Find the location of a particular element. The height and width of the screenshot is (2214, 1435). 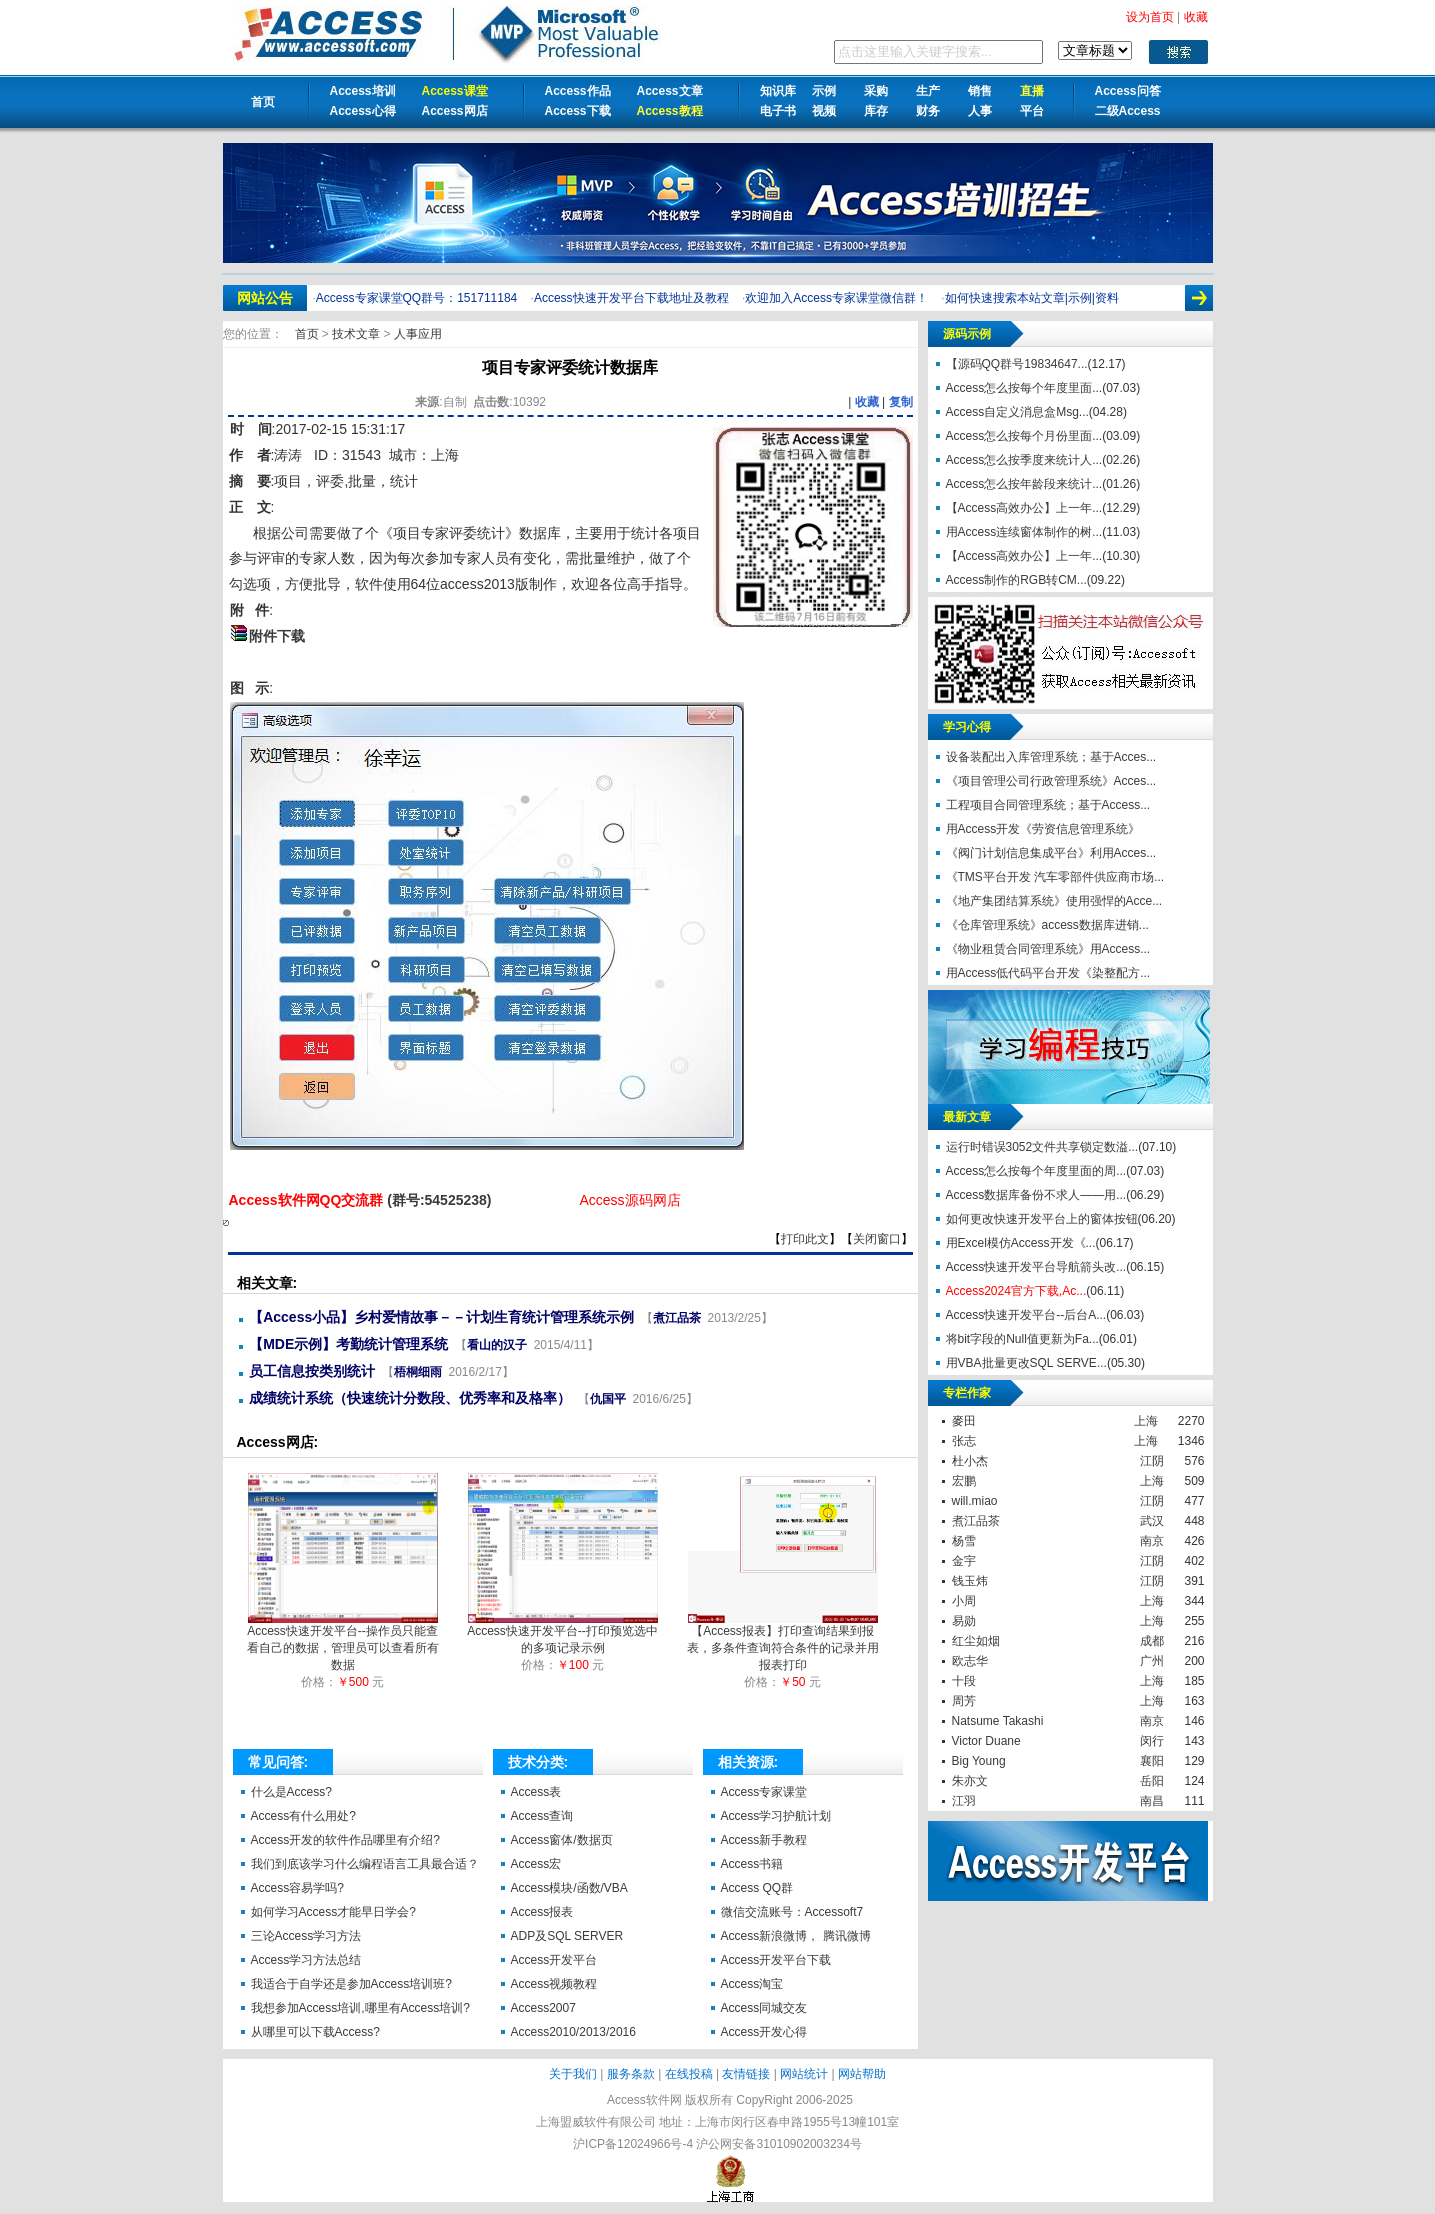

Access2010/2013/2016 is located at coordinates (573, 2032).